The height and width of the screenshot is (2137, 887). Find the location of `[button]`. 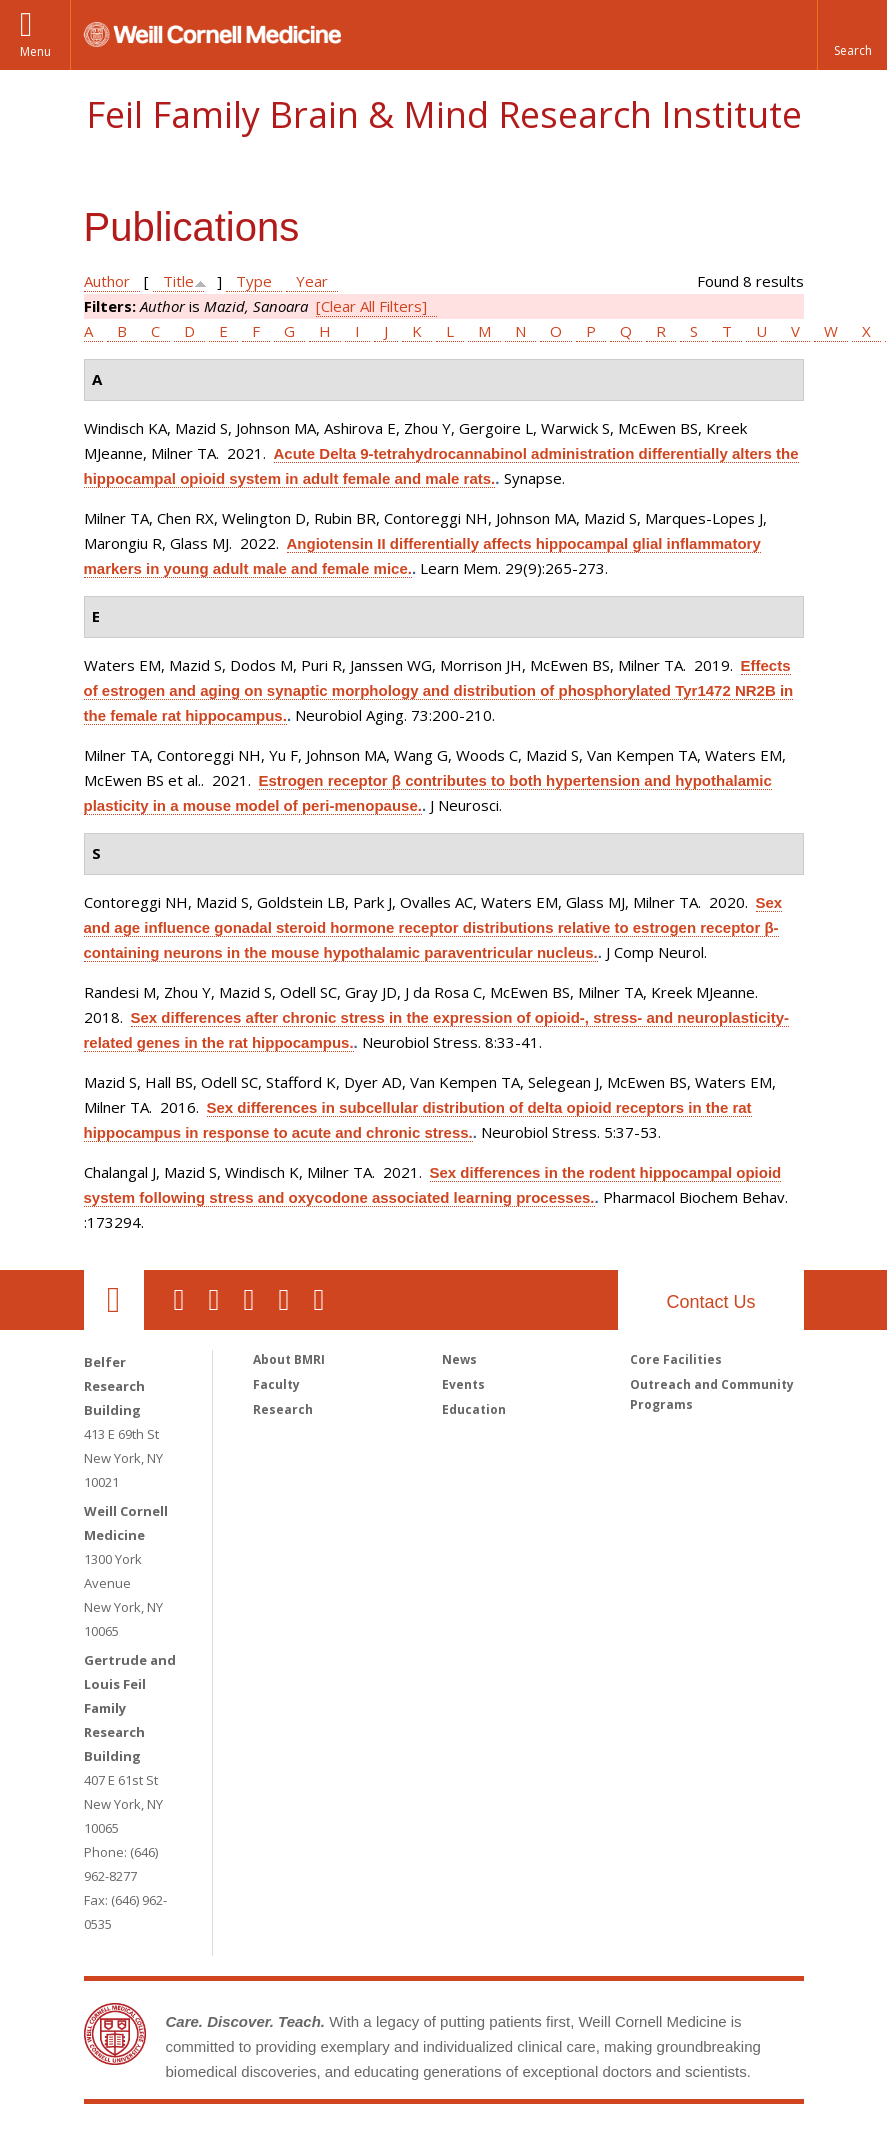

[button] is located at coordinates (852, 35).